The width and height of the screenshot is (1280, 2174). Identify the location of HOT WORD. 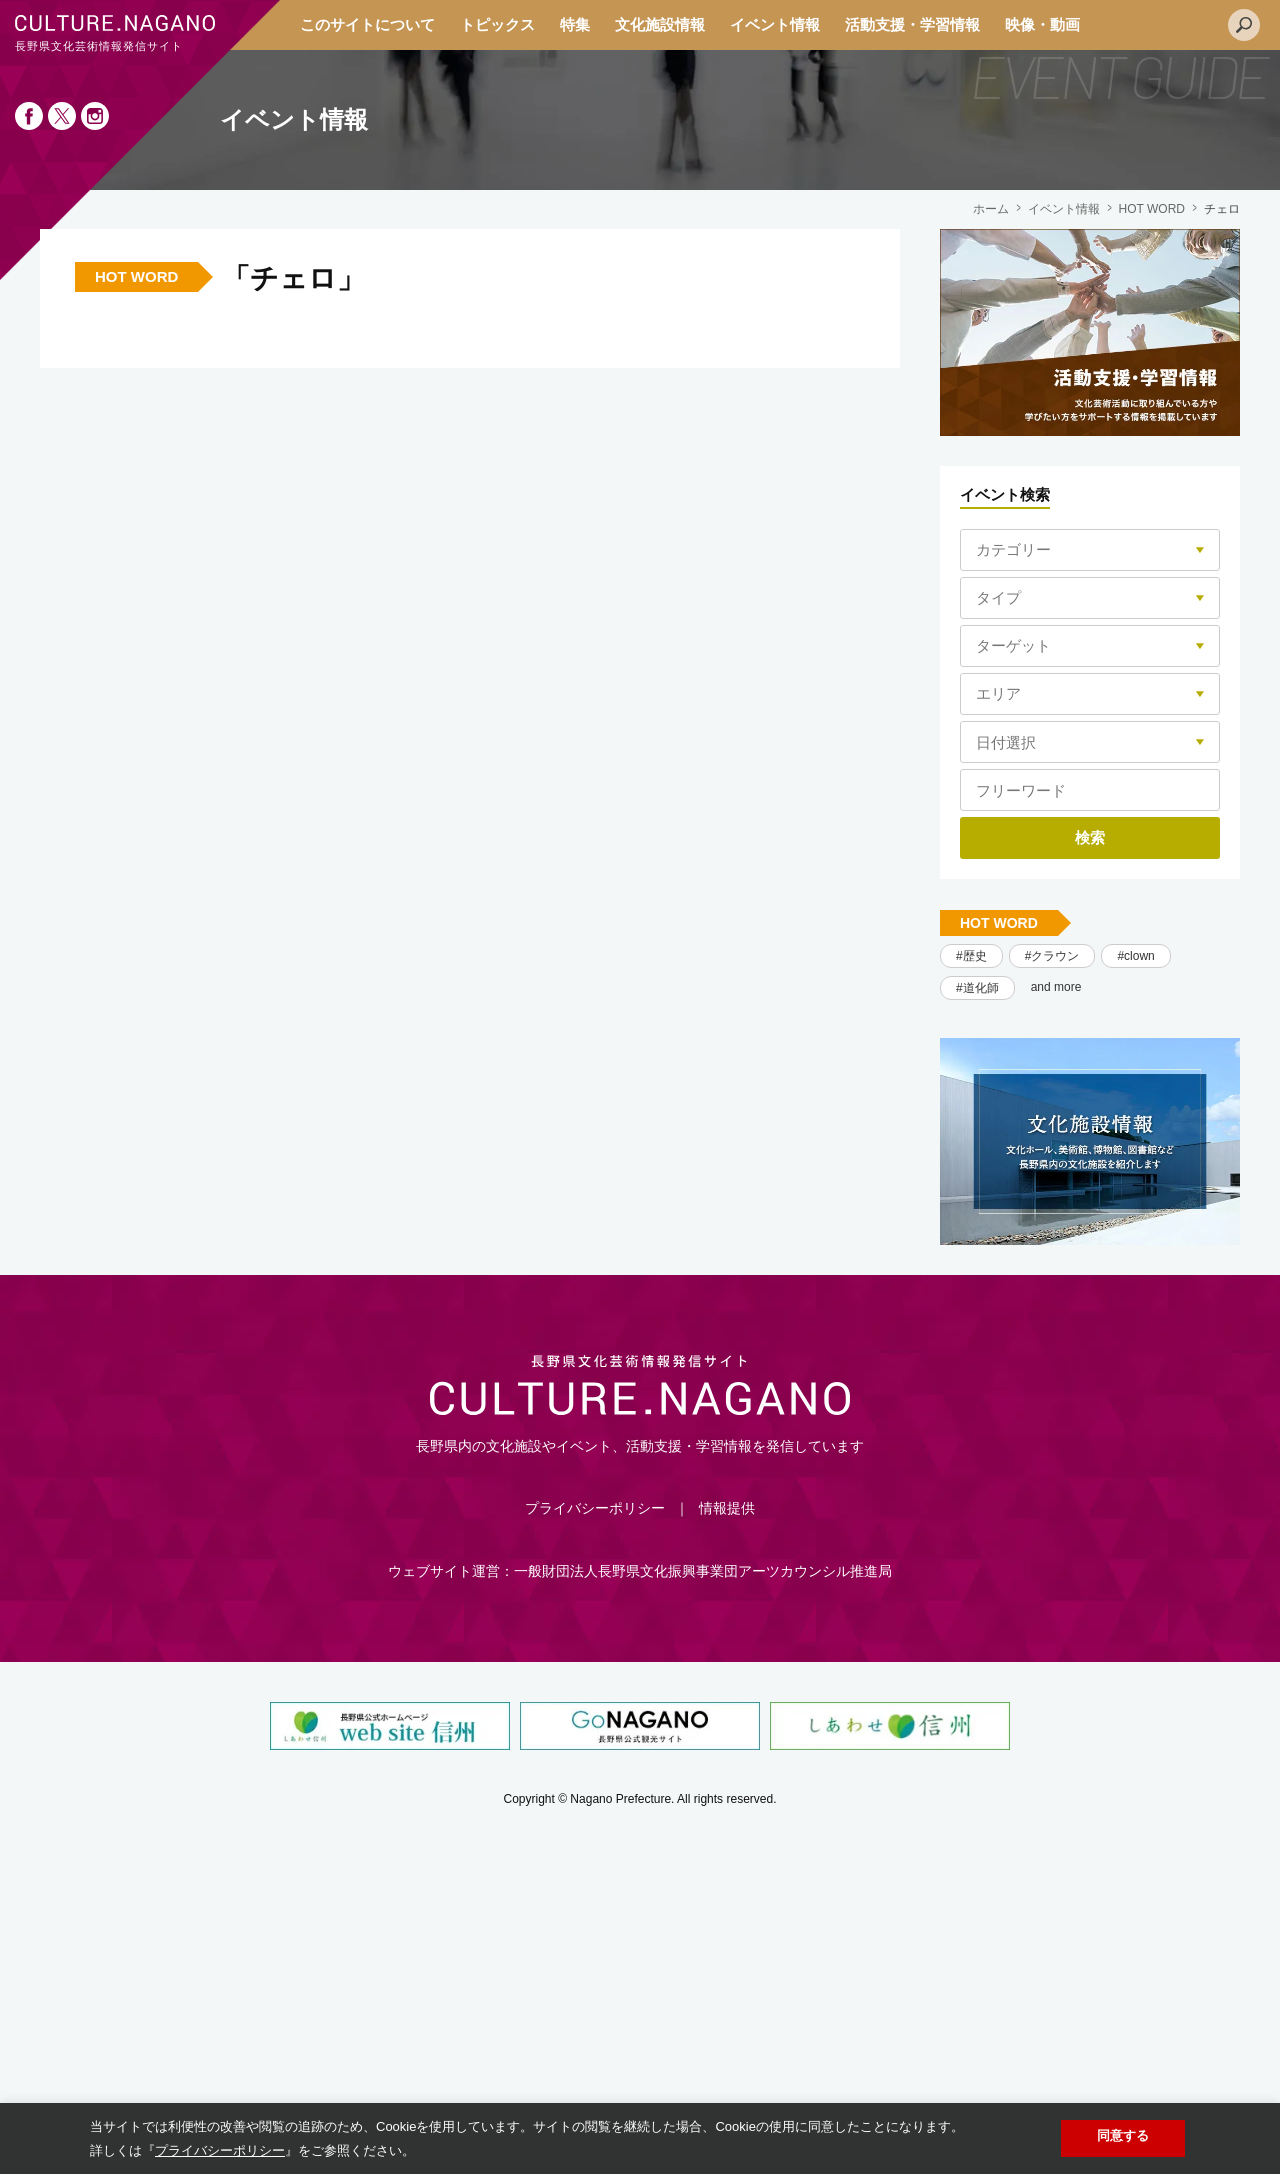
(1152, 209).